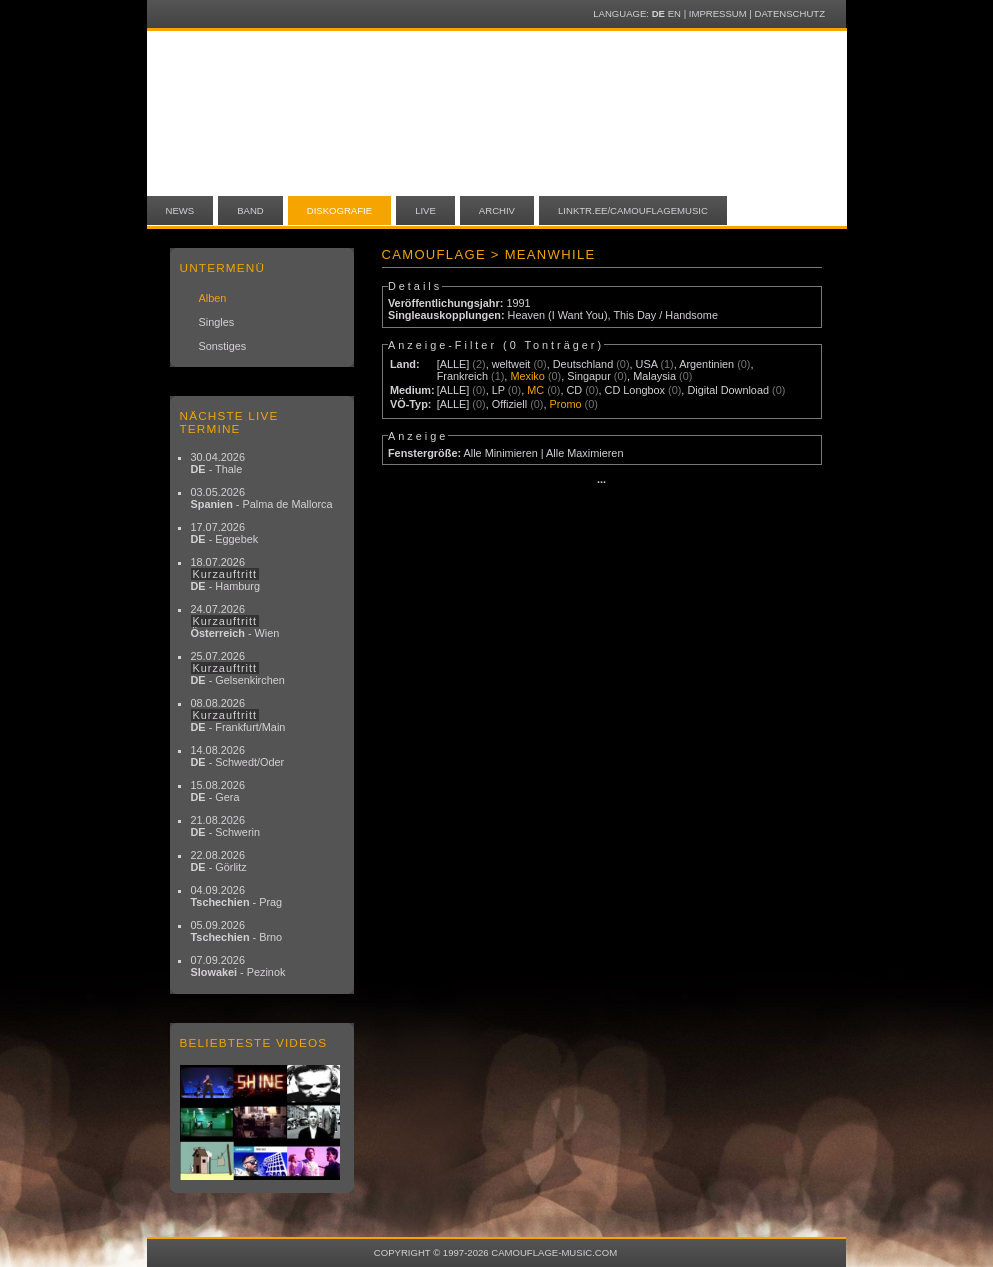  What do you see at coordinates (500, 453) in the screenshot?
I see `Alle Minimieren` at bounding box center [500, 453].